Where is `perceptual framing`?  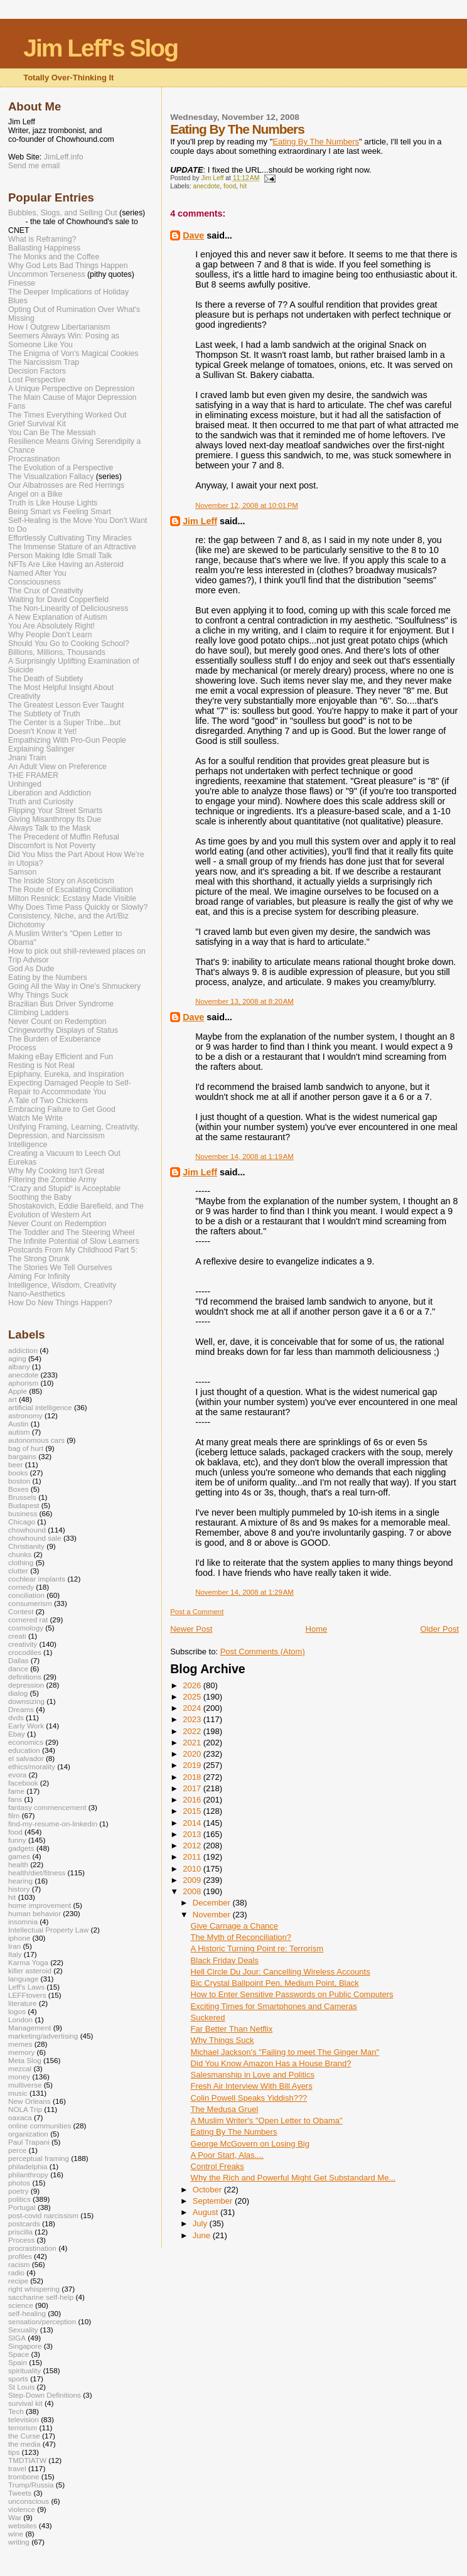
perceptual framing is located at coordinates (38, 2158).